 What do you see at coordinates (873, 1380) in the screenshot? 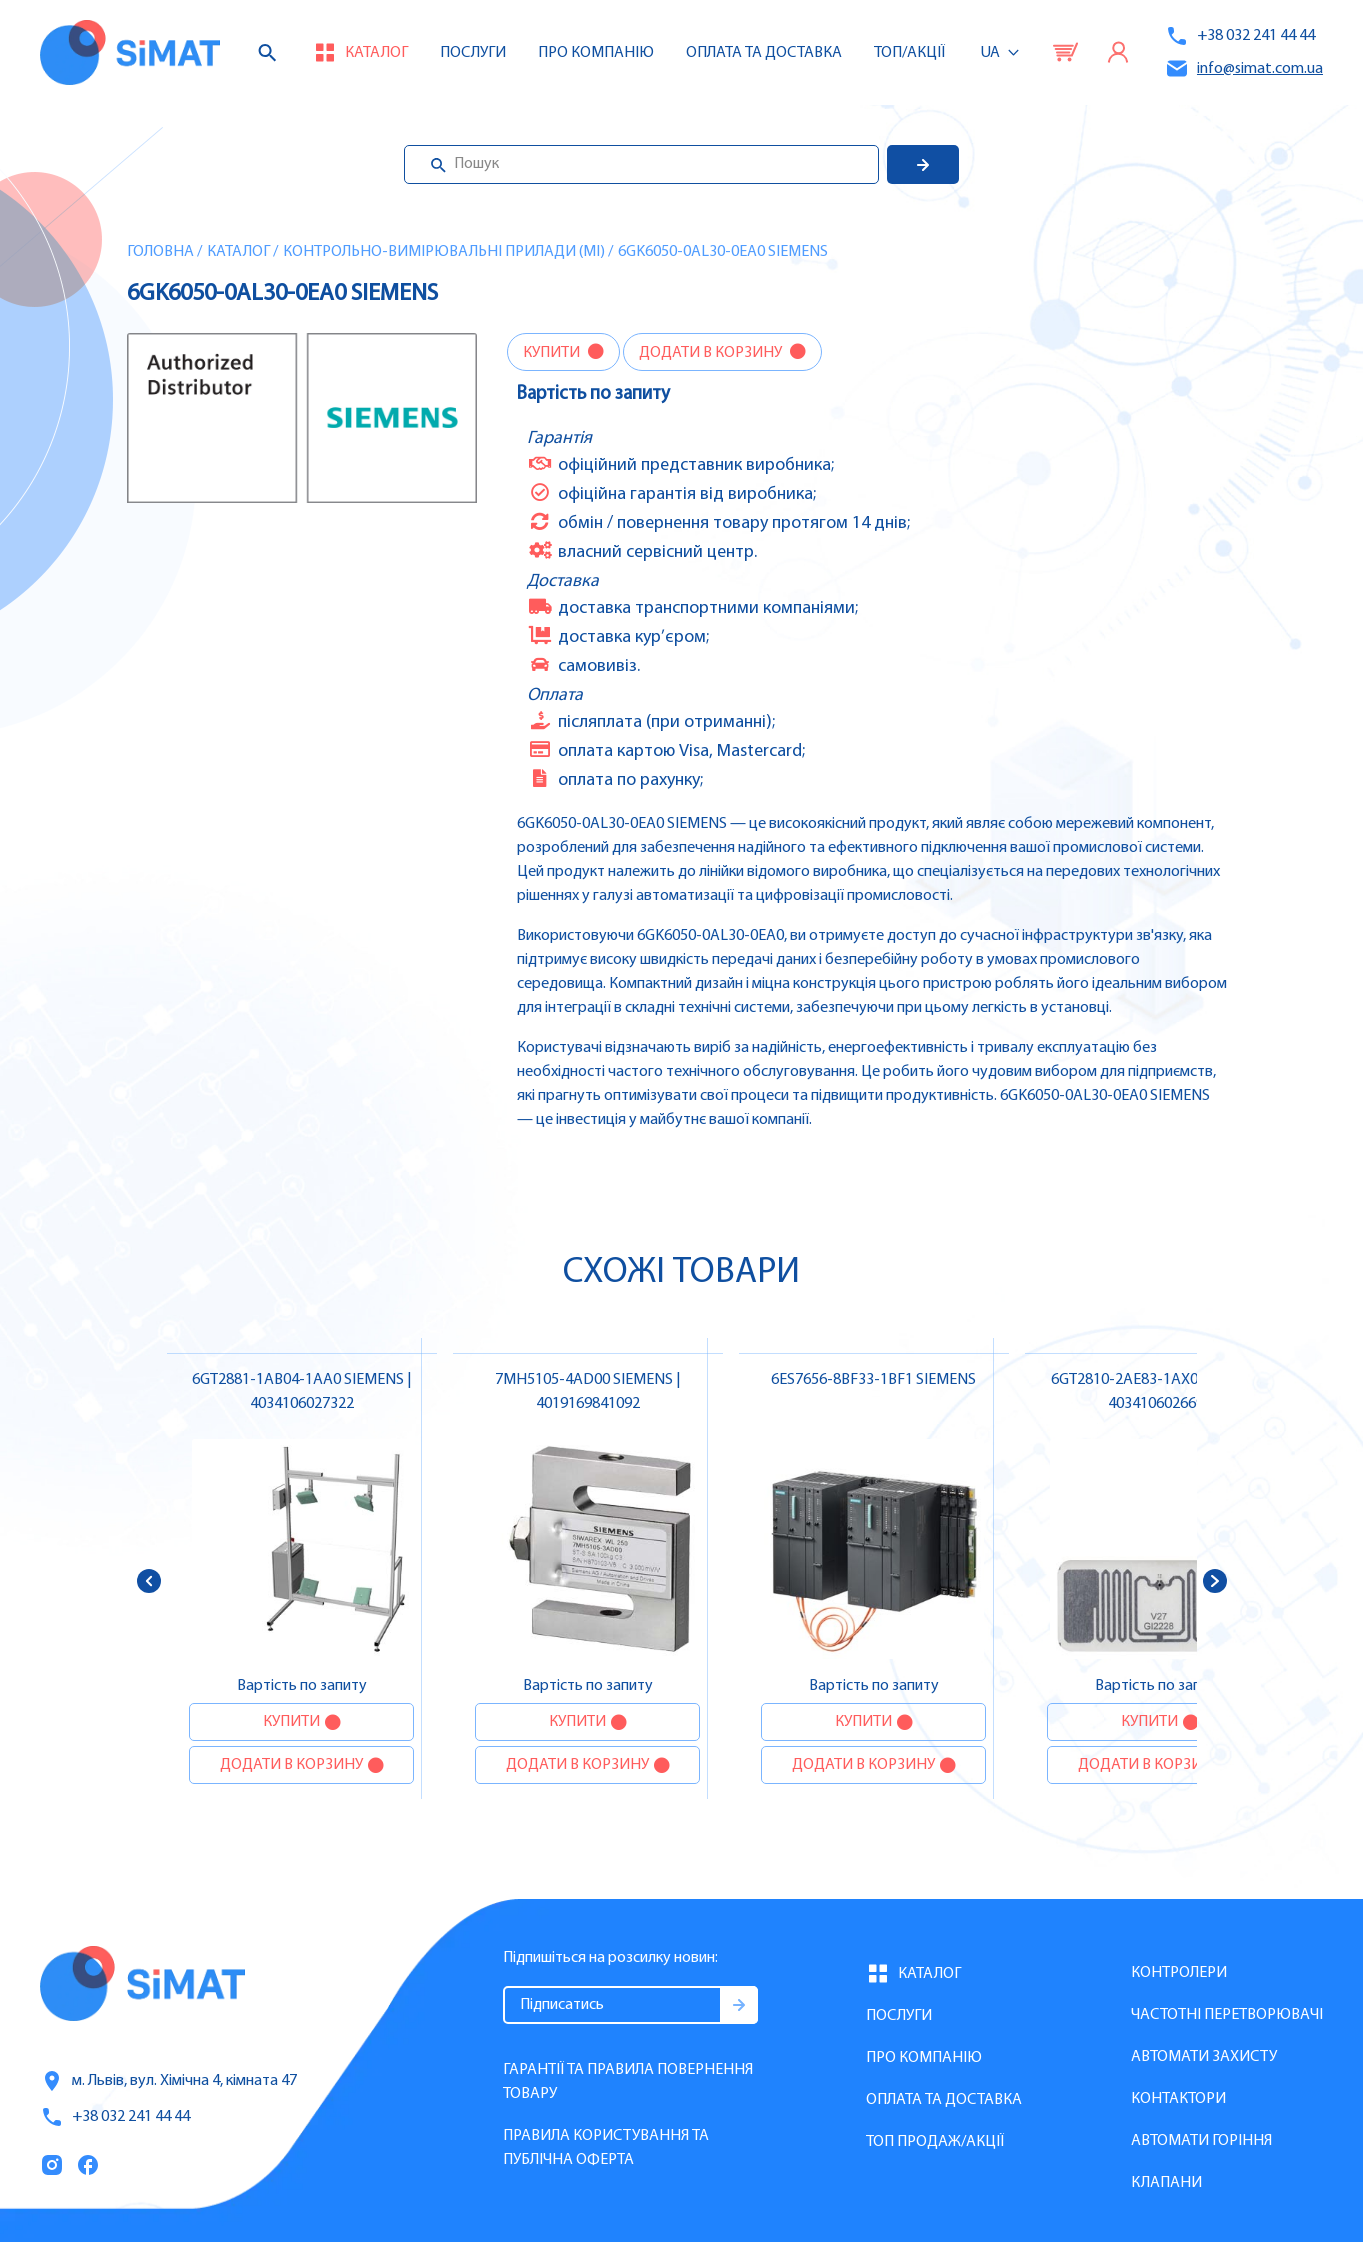
I see `6ES7656-8BF33-1BF1 SIEMENS` at bounding box center [873, 1380].